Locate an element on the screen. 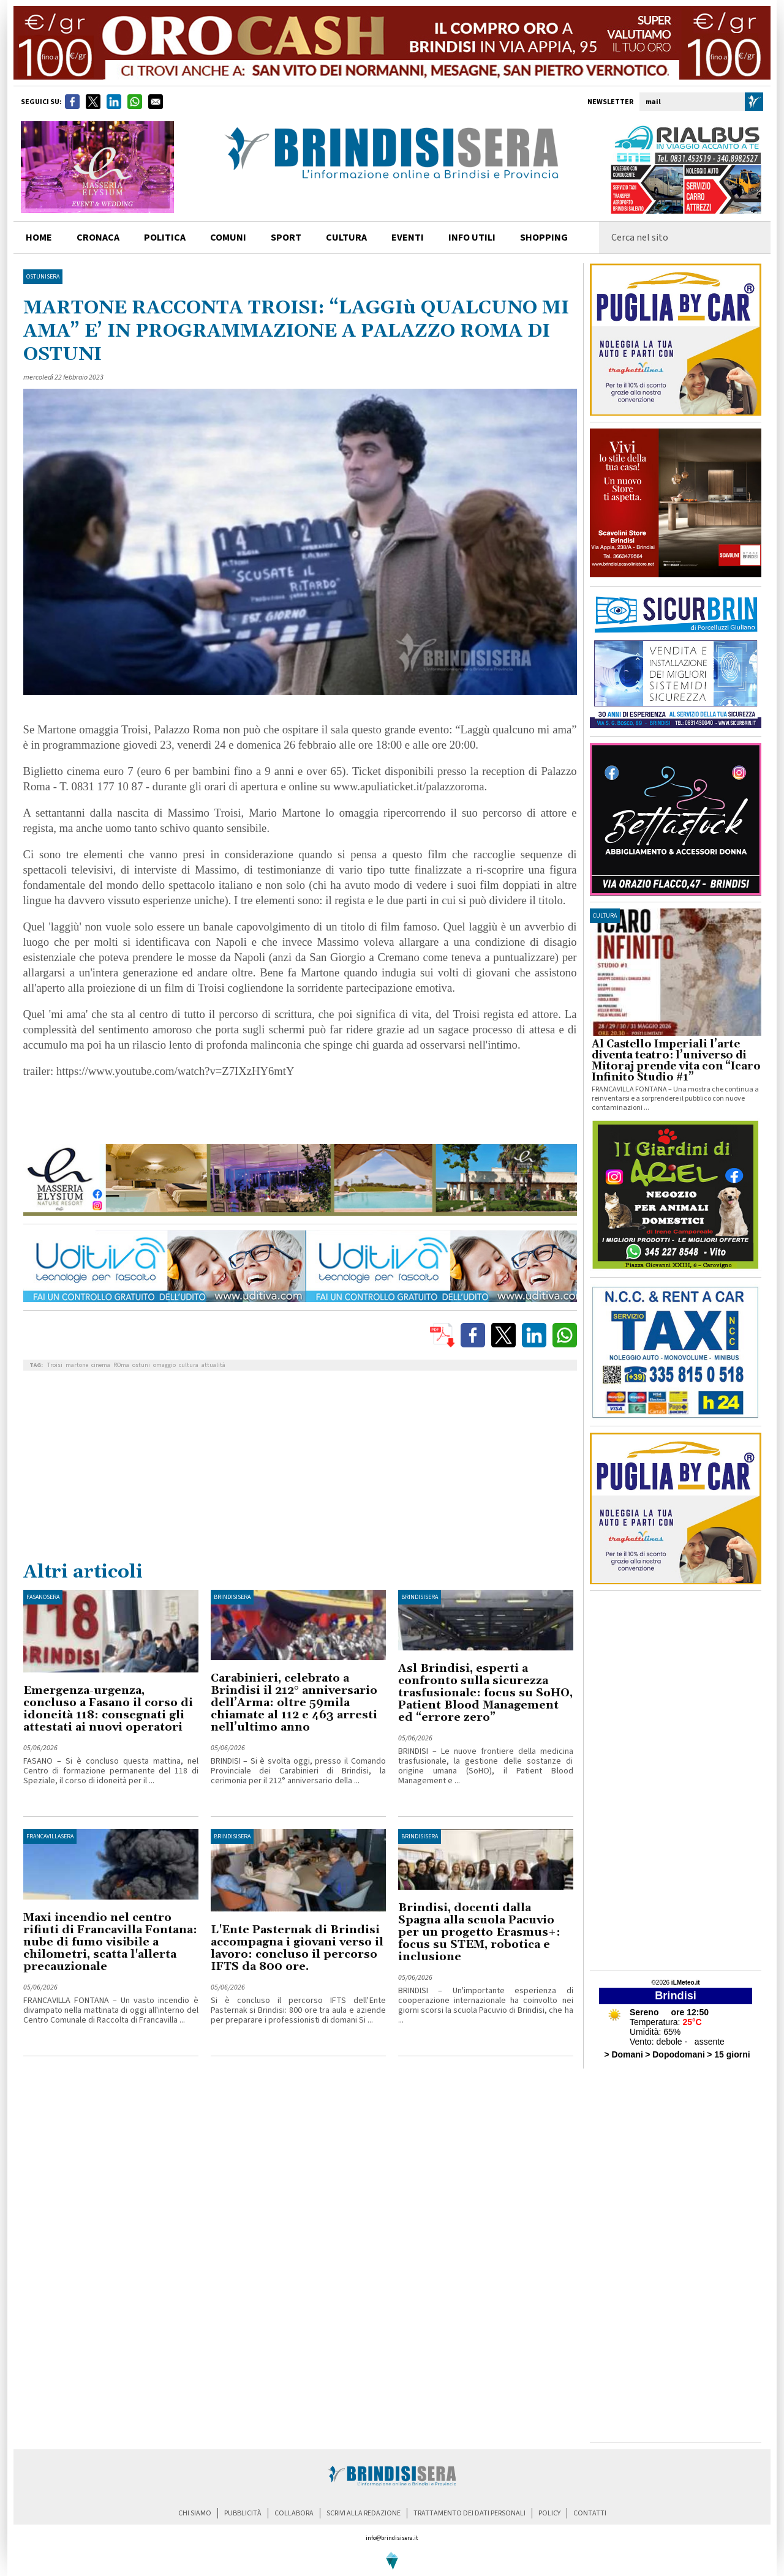 The width and height of the screenshot is (784, 2576). Al Castello Imperiali l’arte diventa teatro: l’universo di Mitoraj prende vita con “Icaro Infinito Studio #1” is located at coordinates (676, 1061).